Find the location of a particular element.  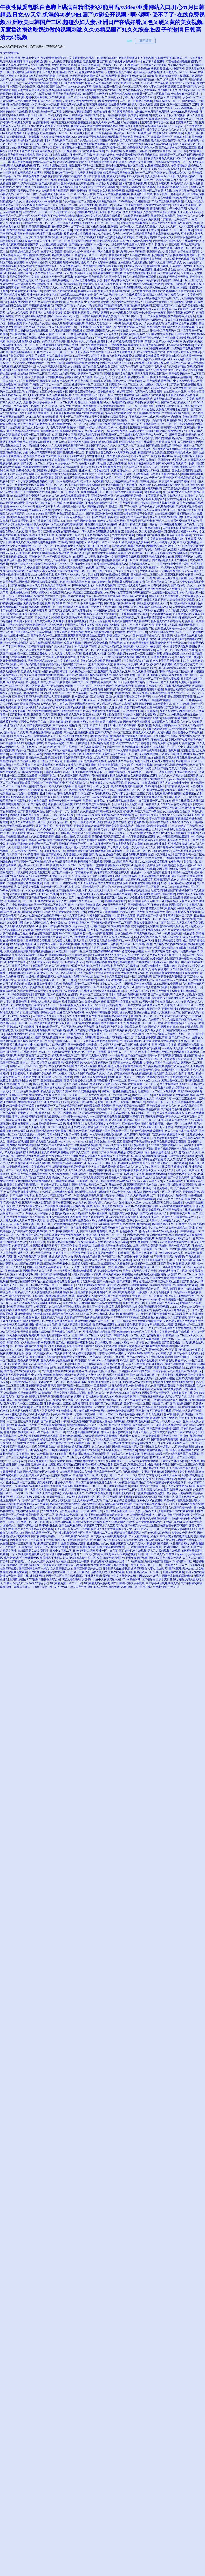

精品福利视频免费一区二区 is located at coordinates (45, 606).